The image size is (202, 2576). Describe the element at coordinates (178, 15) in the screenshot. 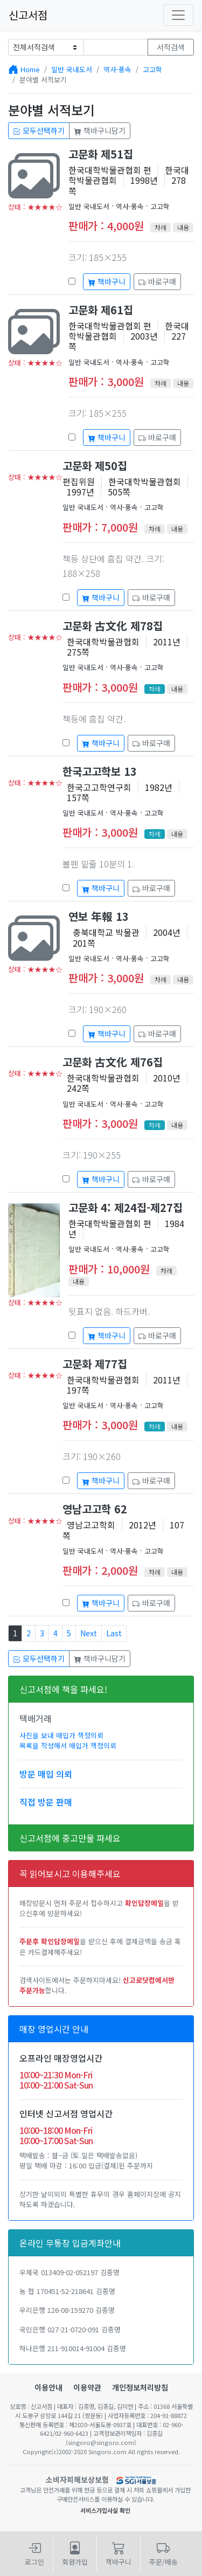

I see `[Toggle navigation]` at that location.